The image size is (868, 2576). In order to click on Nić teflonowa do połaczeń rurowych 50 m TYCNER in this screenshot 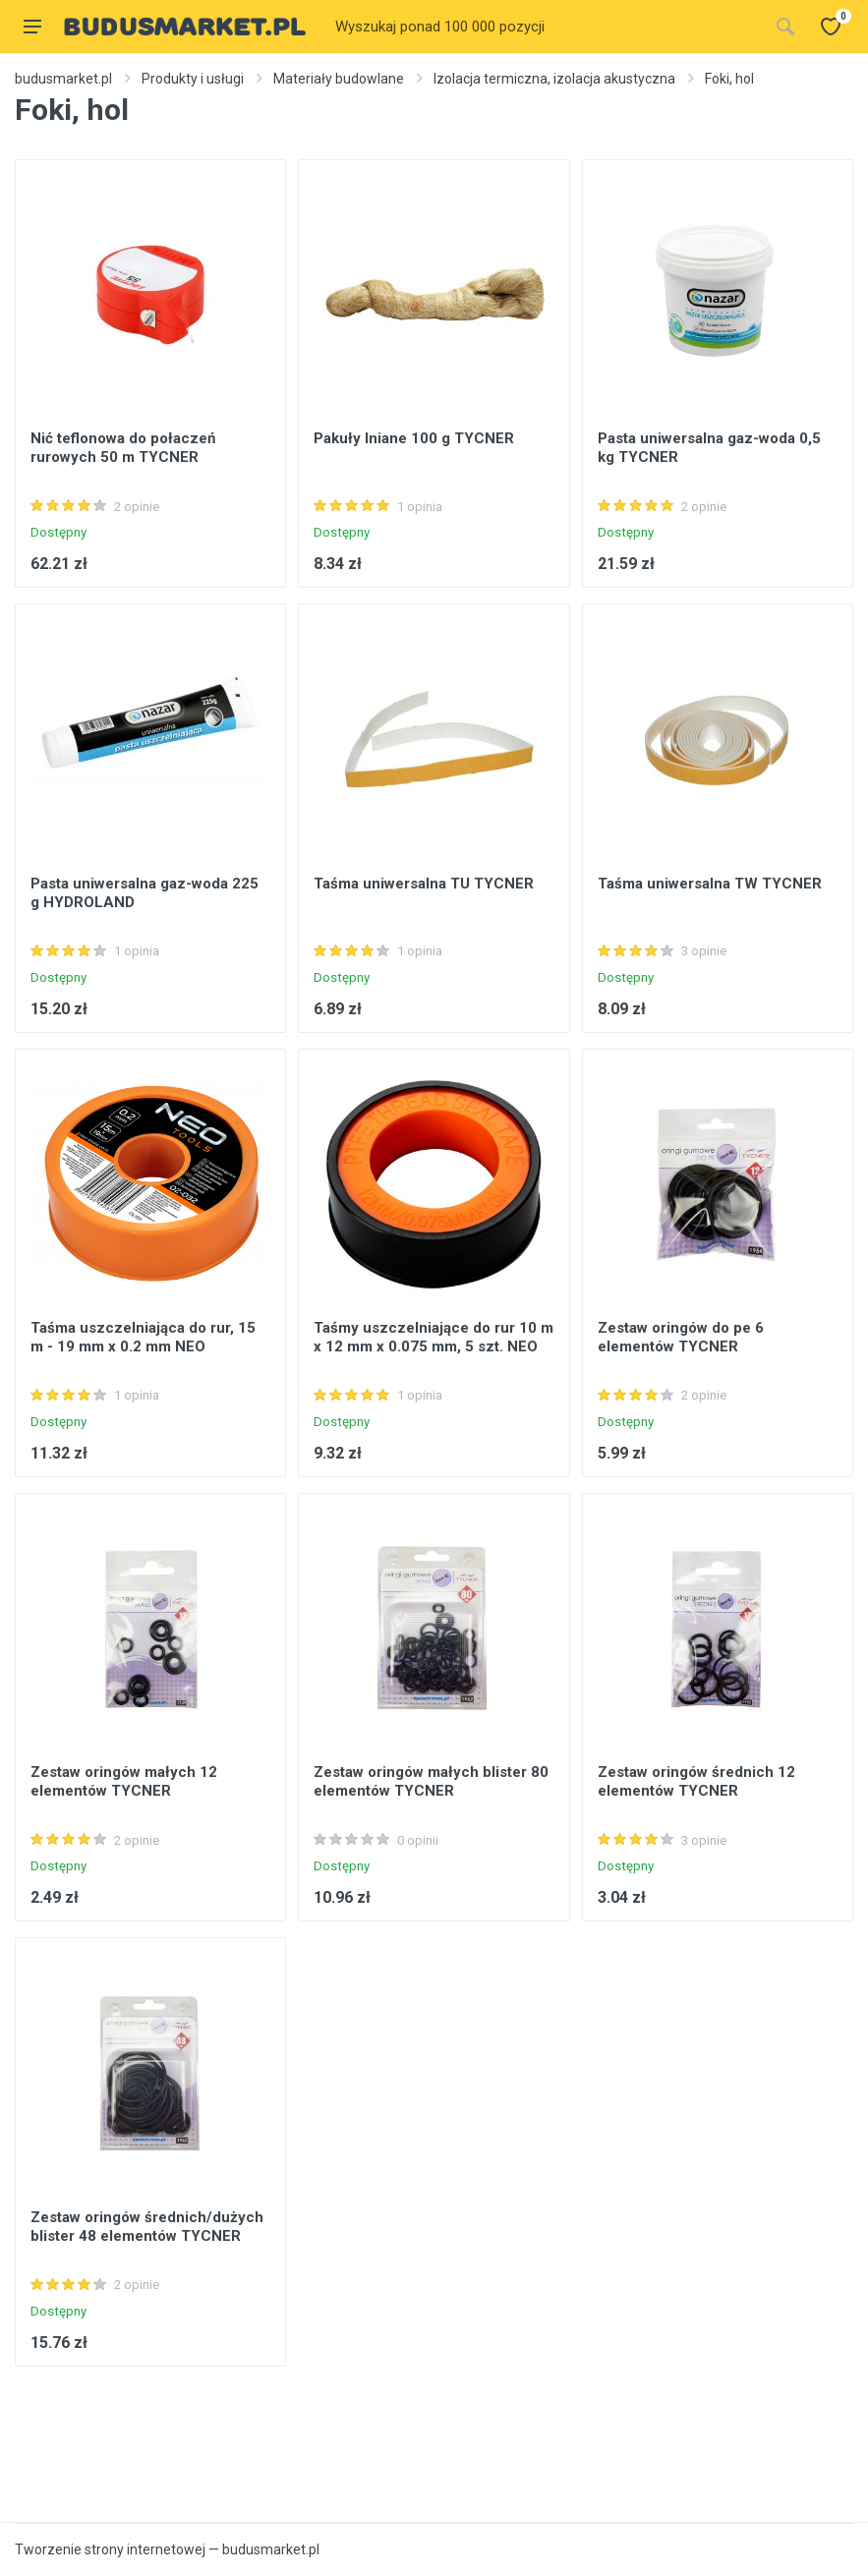, I will do `click(122, 447)`.